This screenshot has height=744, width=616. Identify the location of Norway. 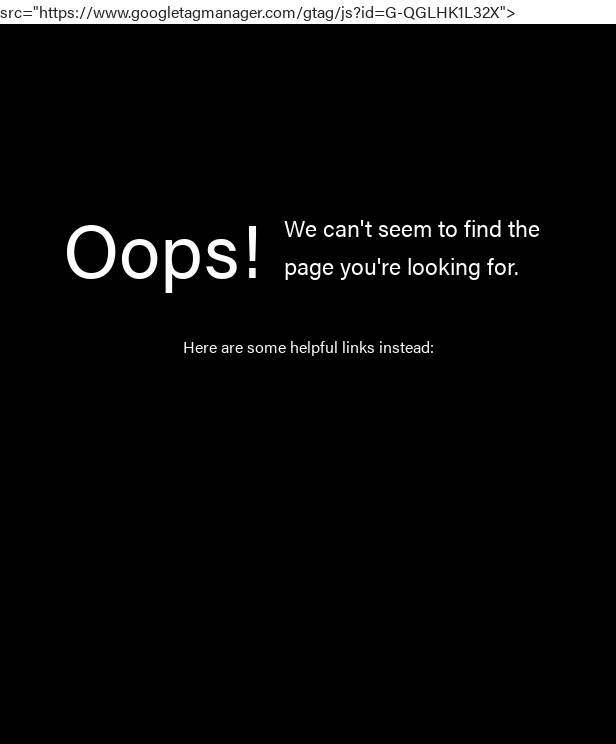
(287, 492).